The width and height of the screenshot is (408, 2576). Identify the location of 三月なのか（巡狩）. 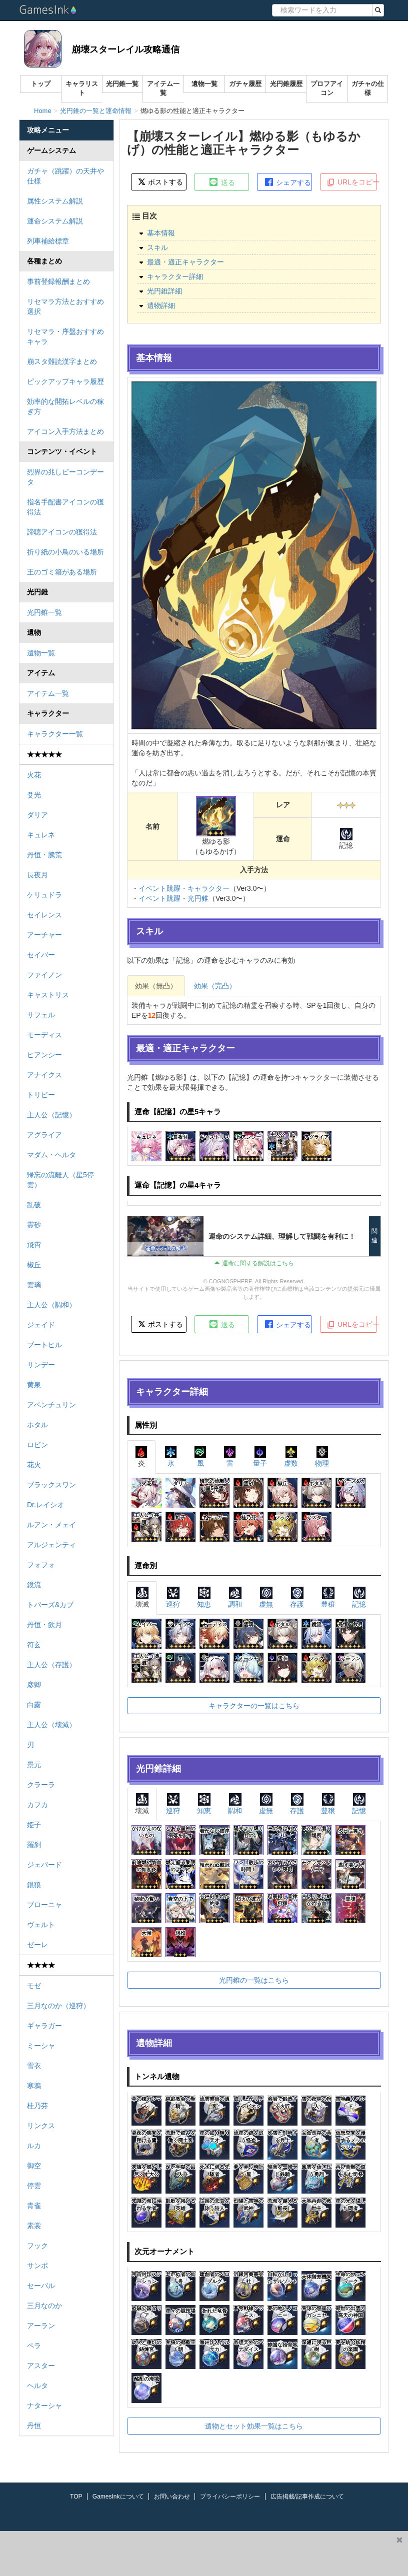
(58, 2006).